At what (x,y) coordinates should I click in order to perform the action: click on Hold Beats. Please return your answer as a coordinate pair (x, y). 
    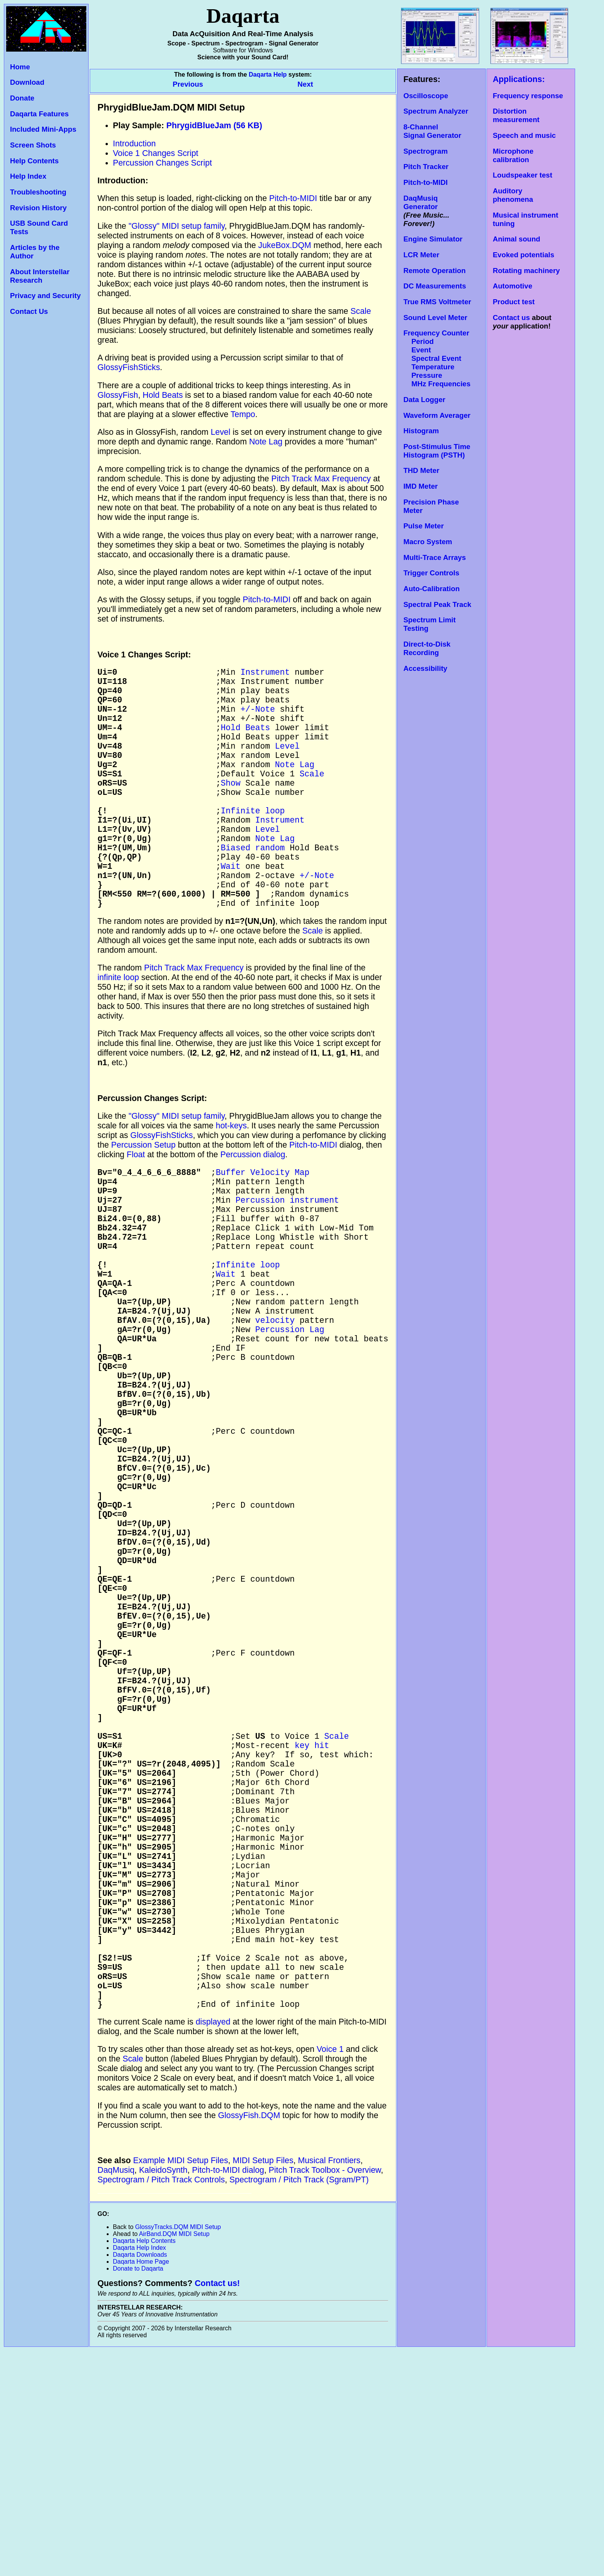
    Looking at the image, I should click on (163, 395).